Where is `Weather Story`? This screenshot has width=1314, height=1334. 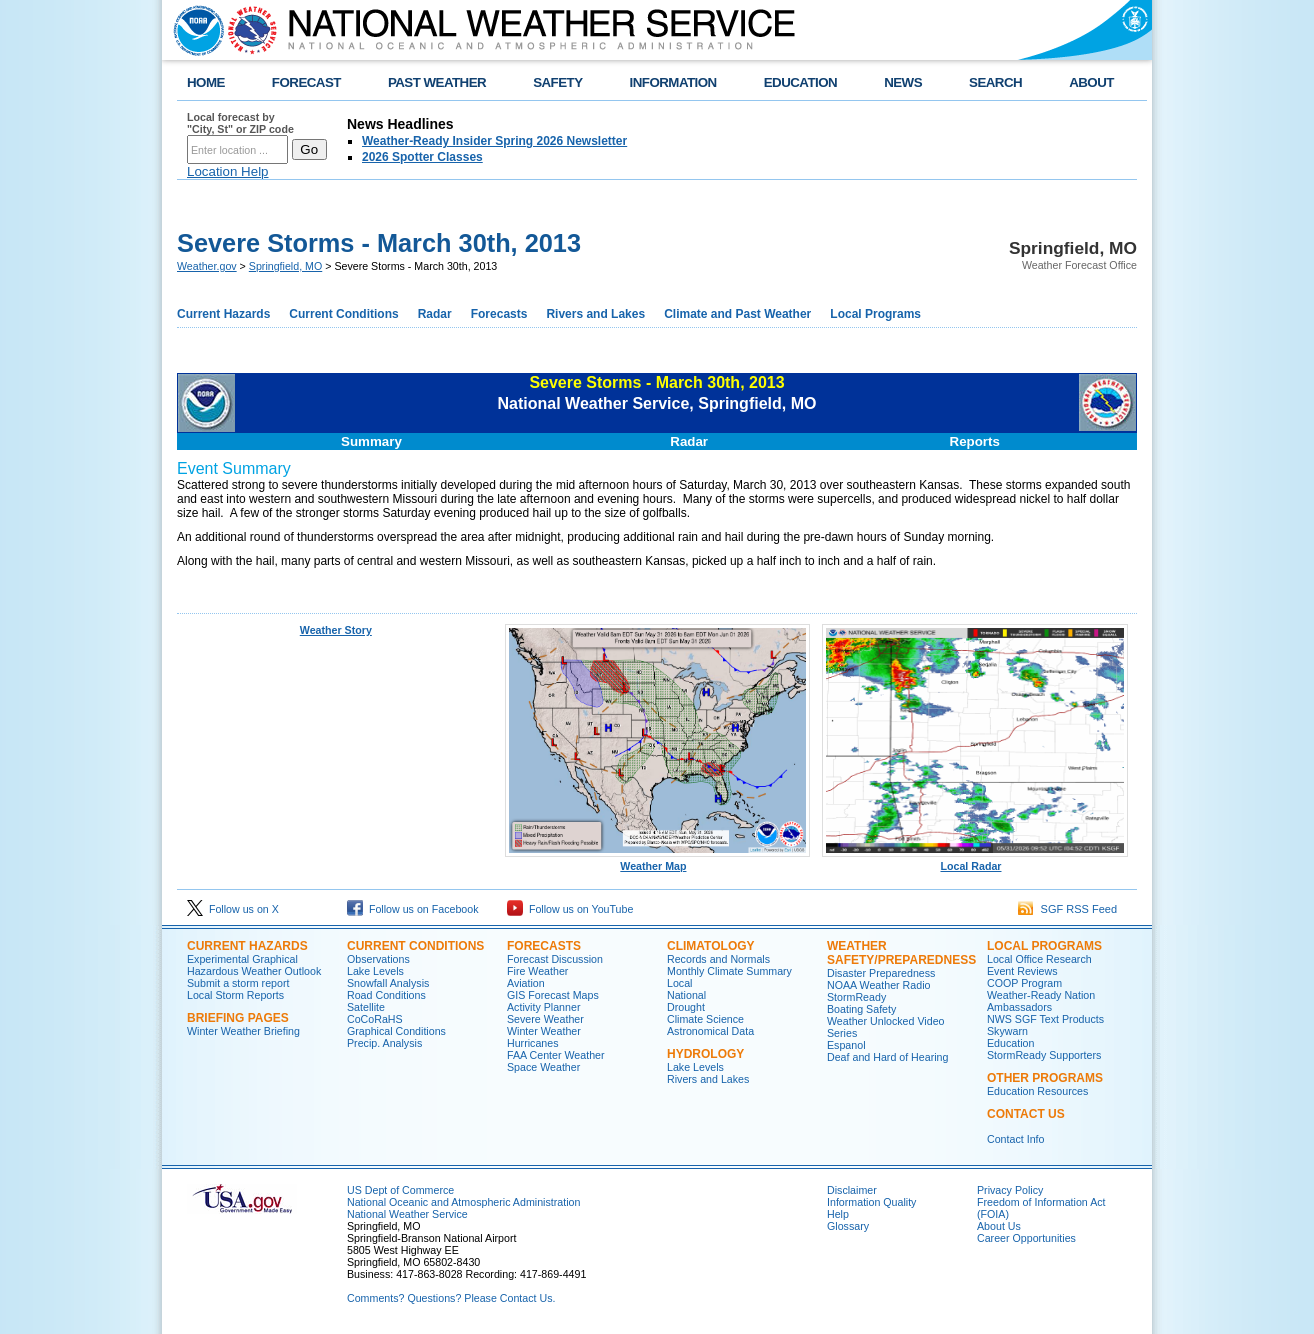
Weather Story is located at coordinates (336, 630).